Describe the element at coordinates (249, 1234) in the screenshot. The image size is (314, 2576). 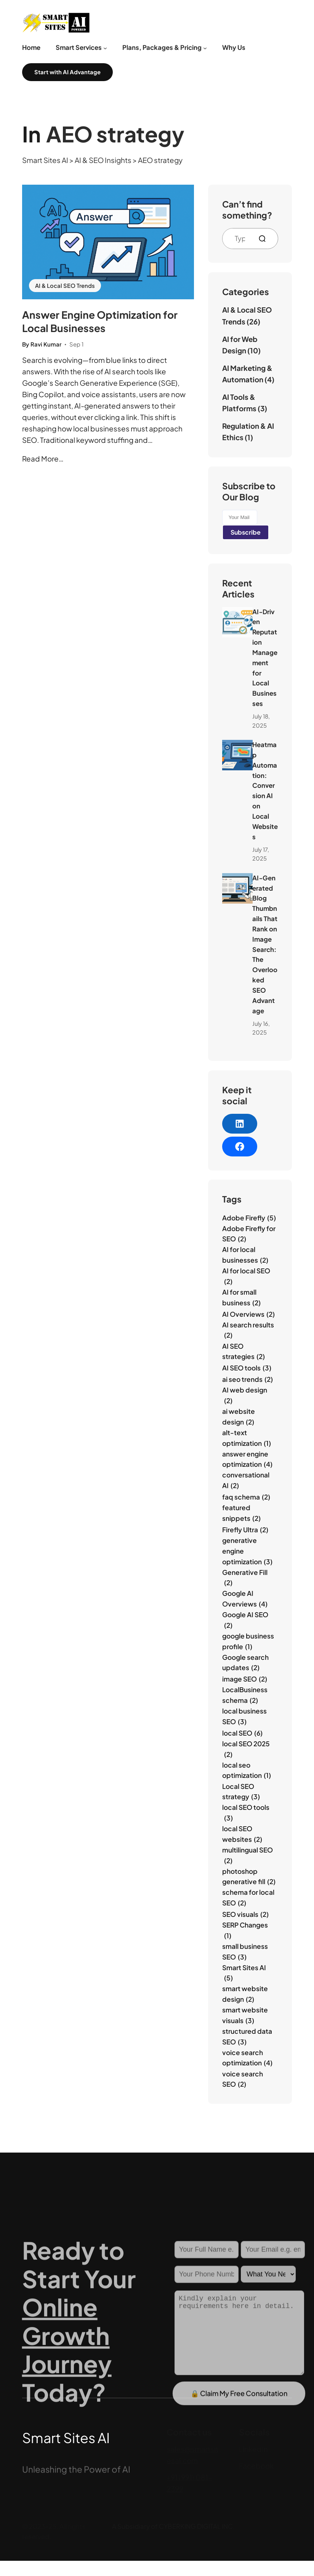
I see `Adobe Firefly for SEO [Adobe Firefly for SEO (2 items)]` at that location.